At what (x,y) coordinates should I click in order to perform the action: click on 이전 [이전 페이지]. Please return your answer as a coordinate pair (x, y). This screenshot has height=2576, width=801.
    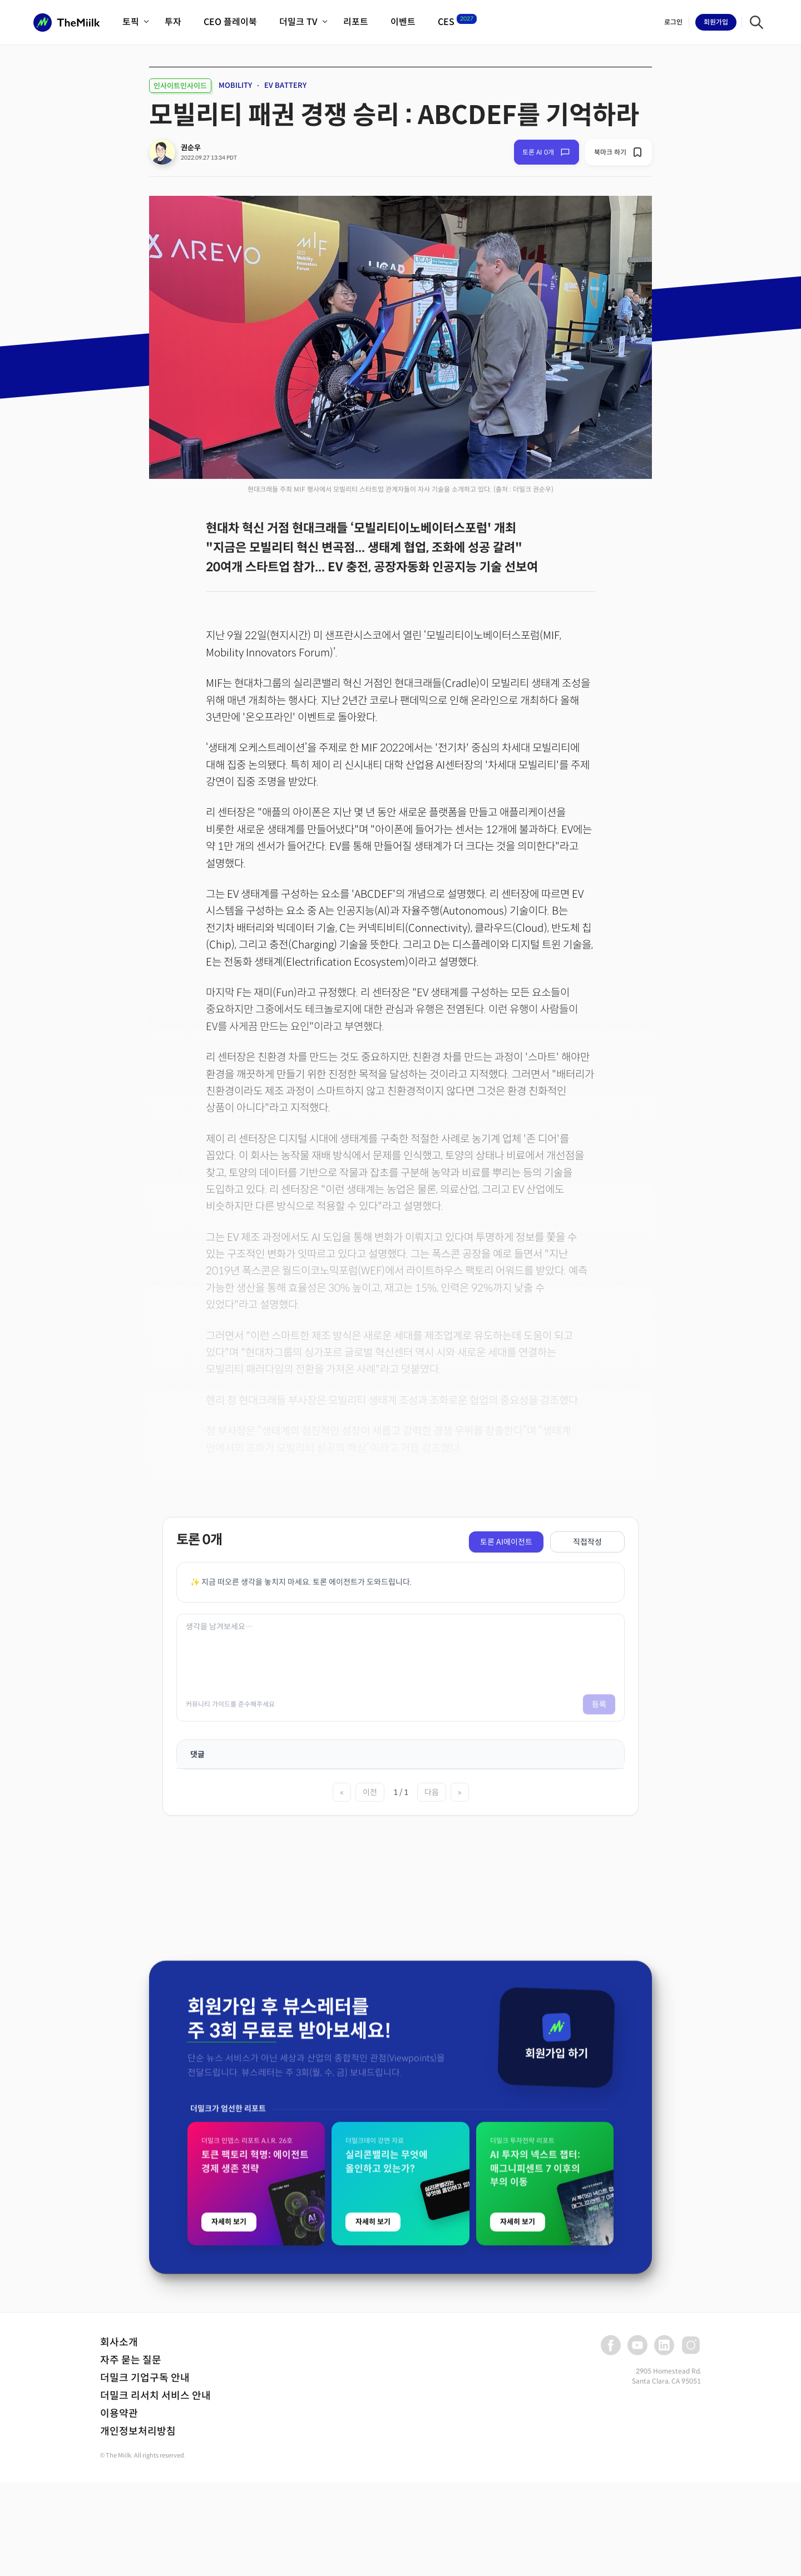
    Looking at the image, I should click on (370, 1792).